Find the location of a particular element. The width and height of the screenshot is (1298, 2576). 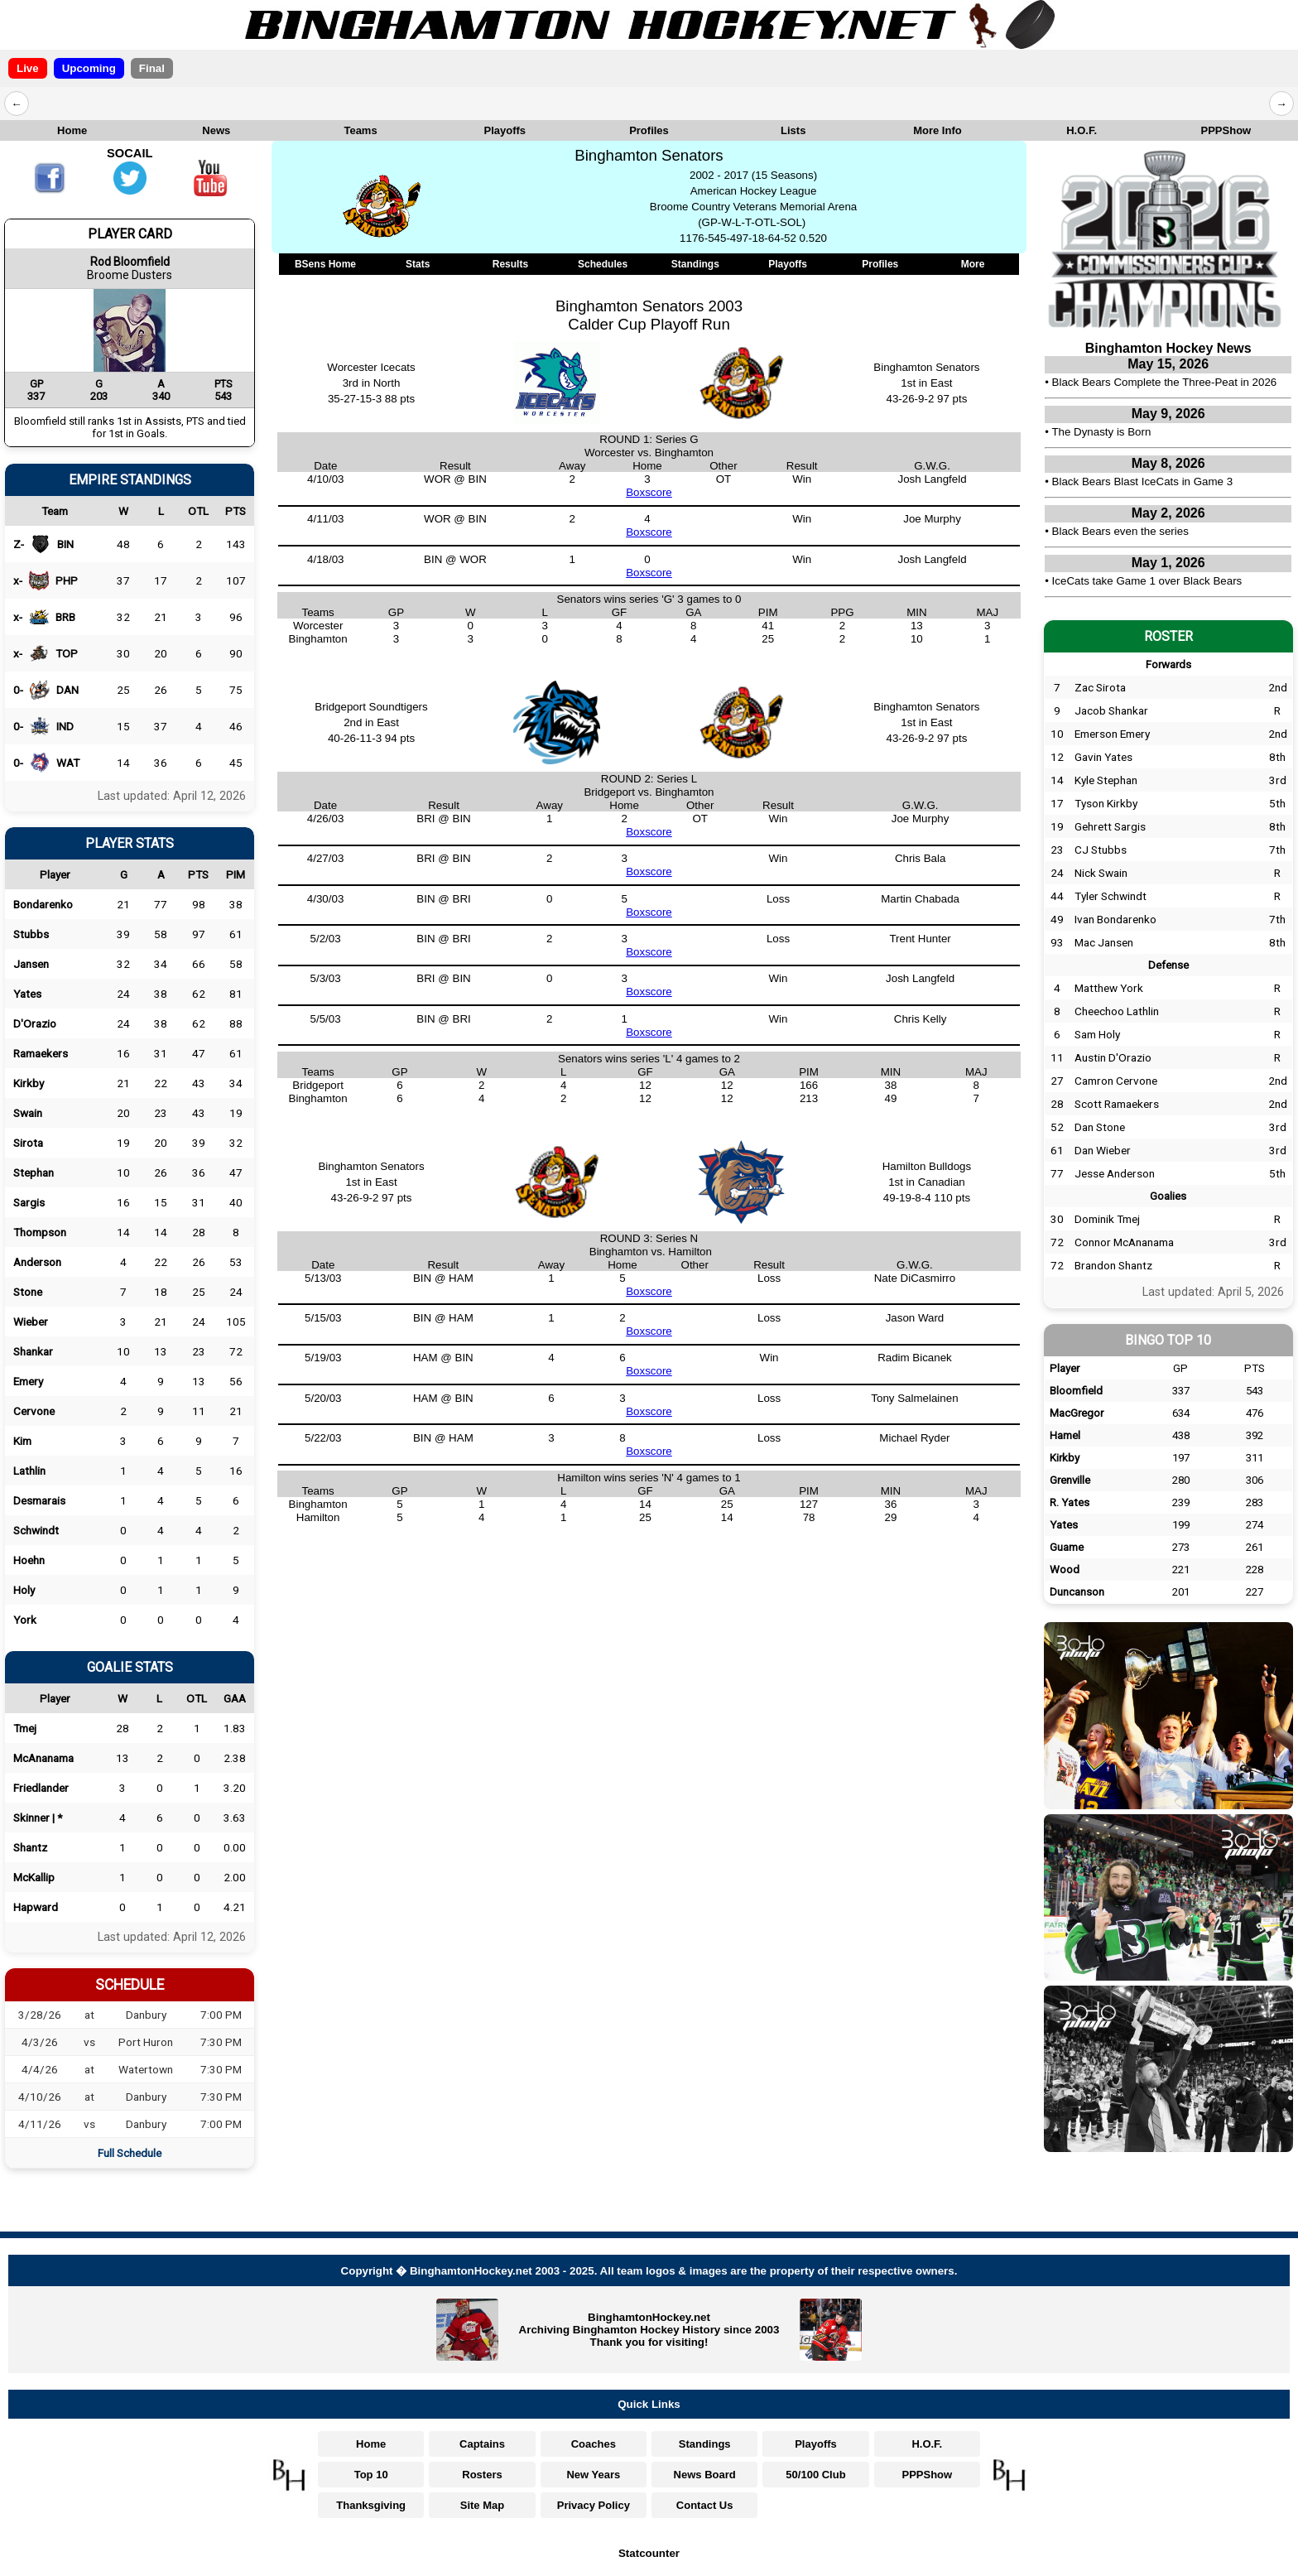

Playoffs is located at coordinates (504, 130).